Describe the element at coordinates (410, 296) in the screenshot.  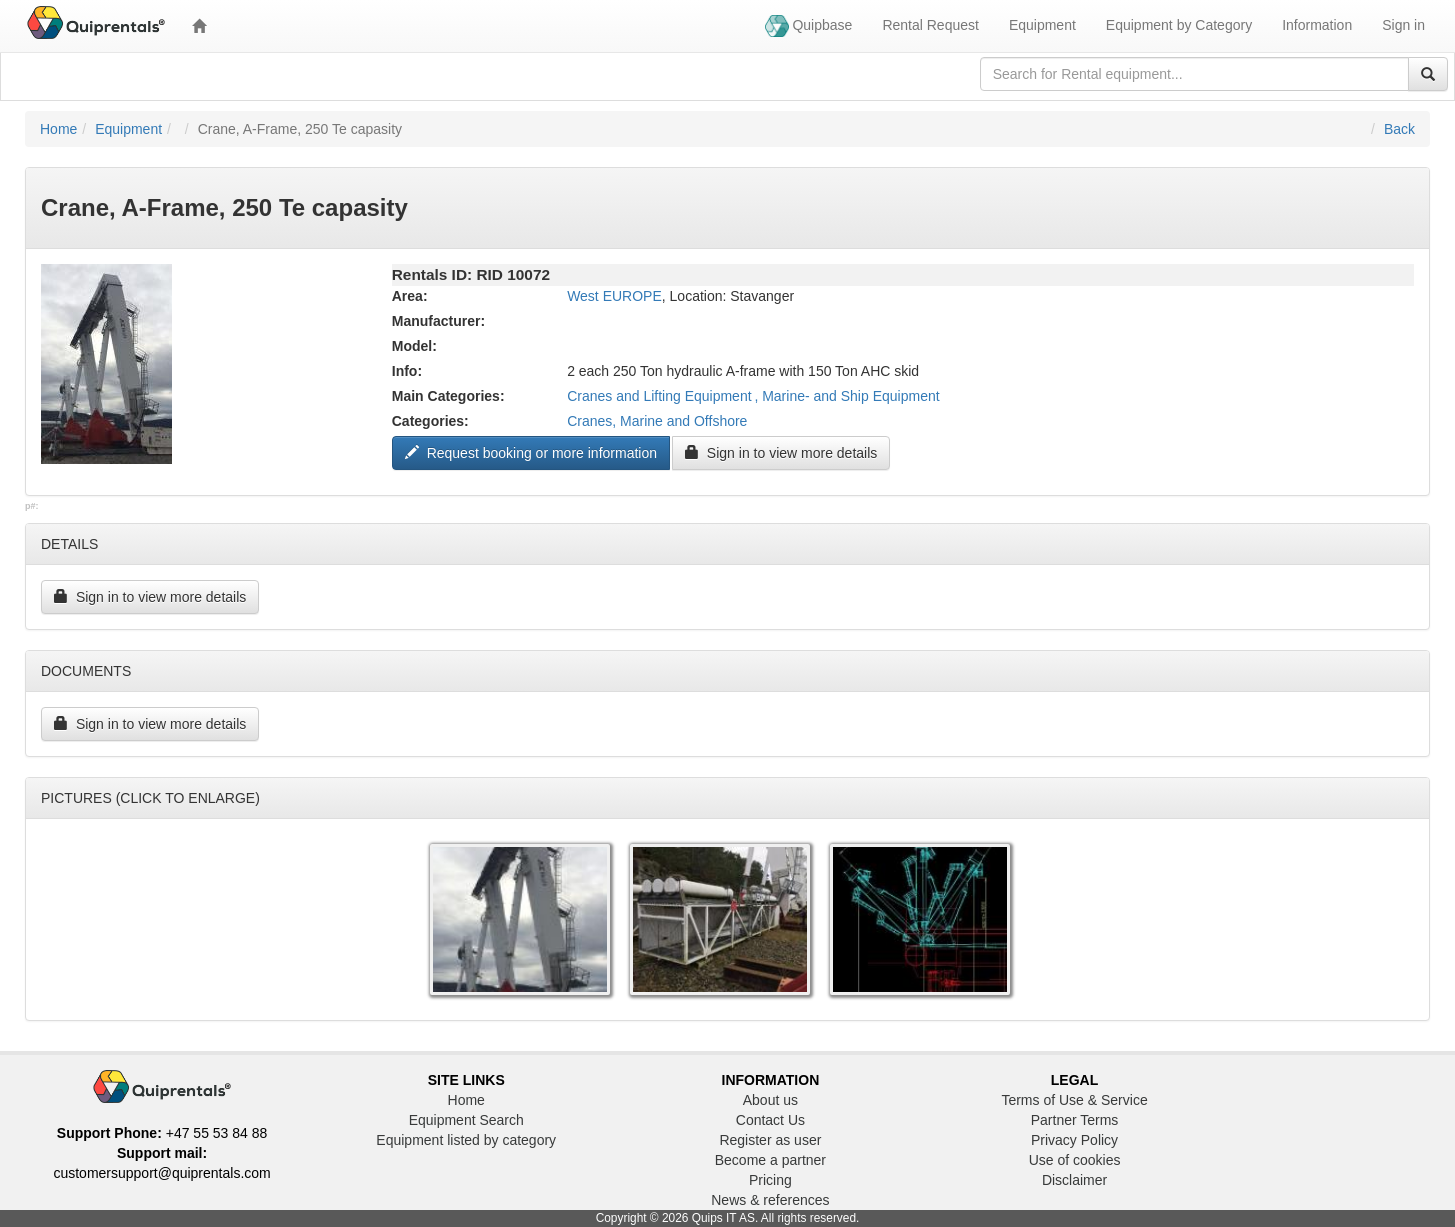
I see `Area:` at that location.